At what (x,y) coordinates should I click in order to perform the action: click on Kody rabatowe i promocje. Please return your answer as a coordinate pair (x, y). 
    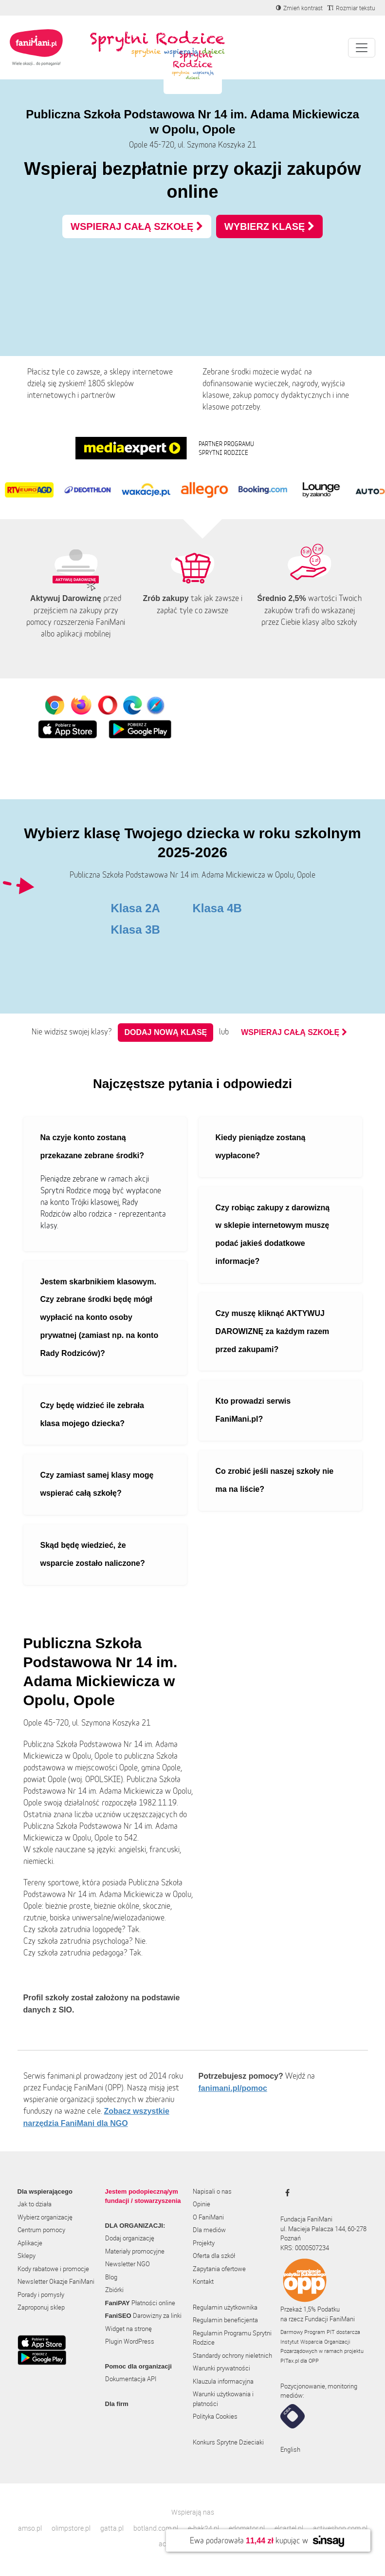
    Looking at the image, I should click on (53, 2268).